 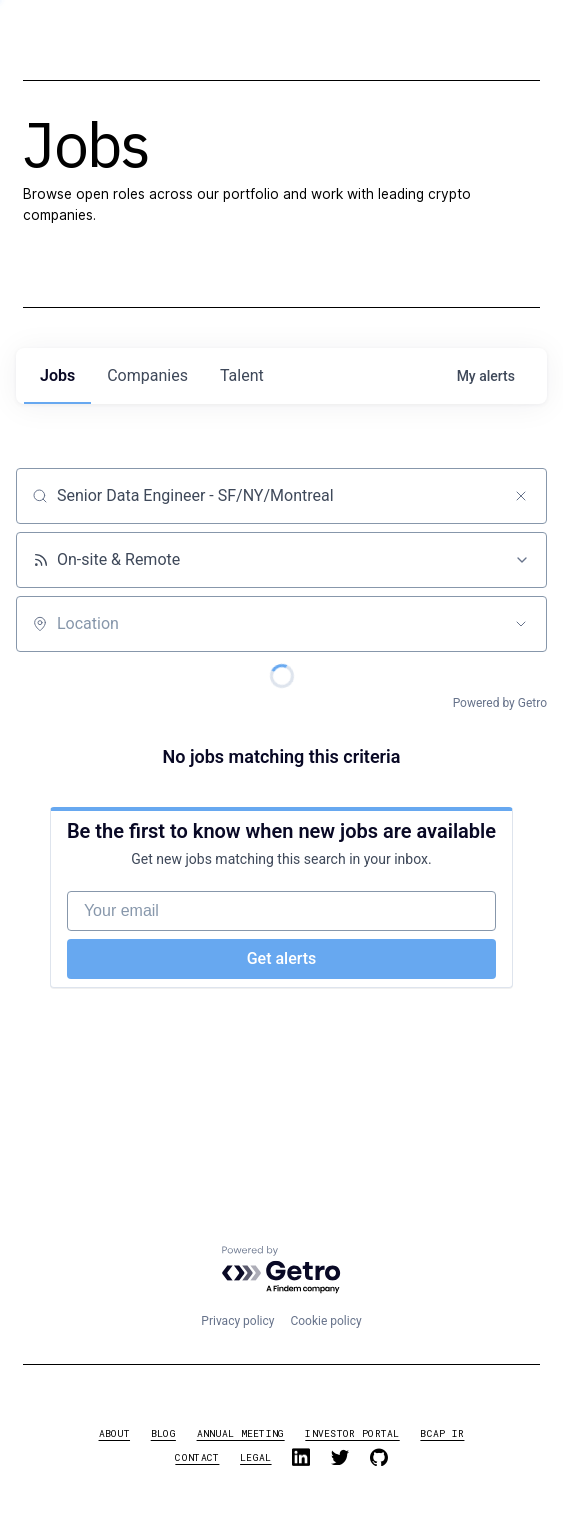 I want to click on Privacy policy, so click(x=237, y=1321).